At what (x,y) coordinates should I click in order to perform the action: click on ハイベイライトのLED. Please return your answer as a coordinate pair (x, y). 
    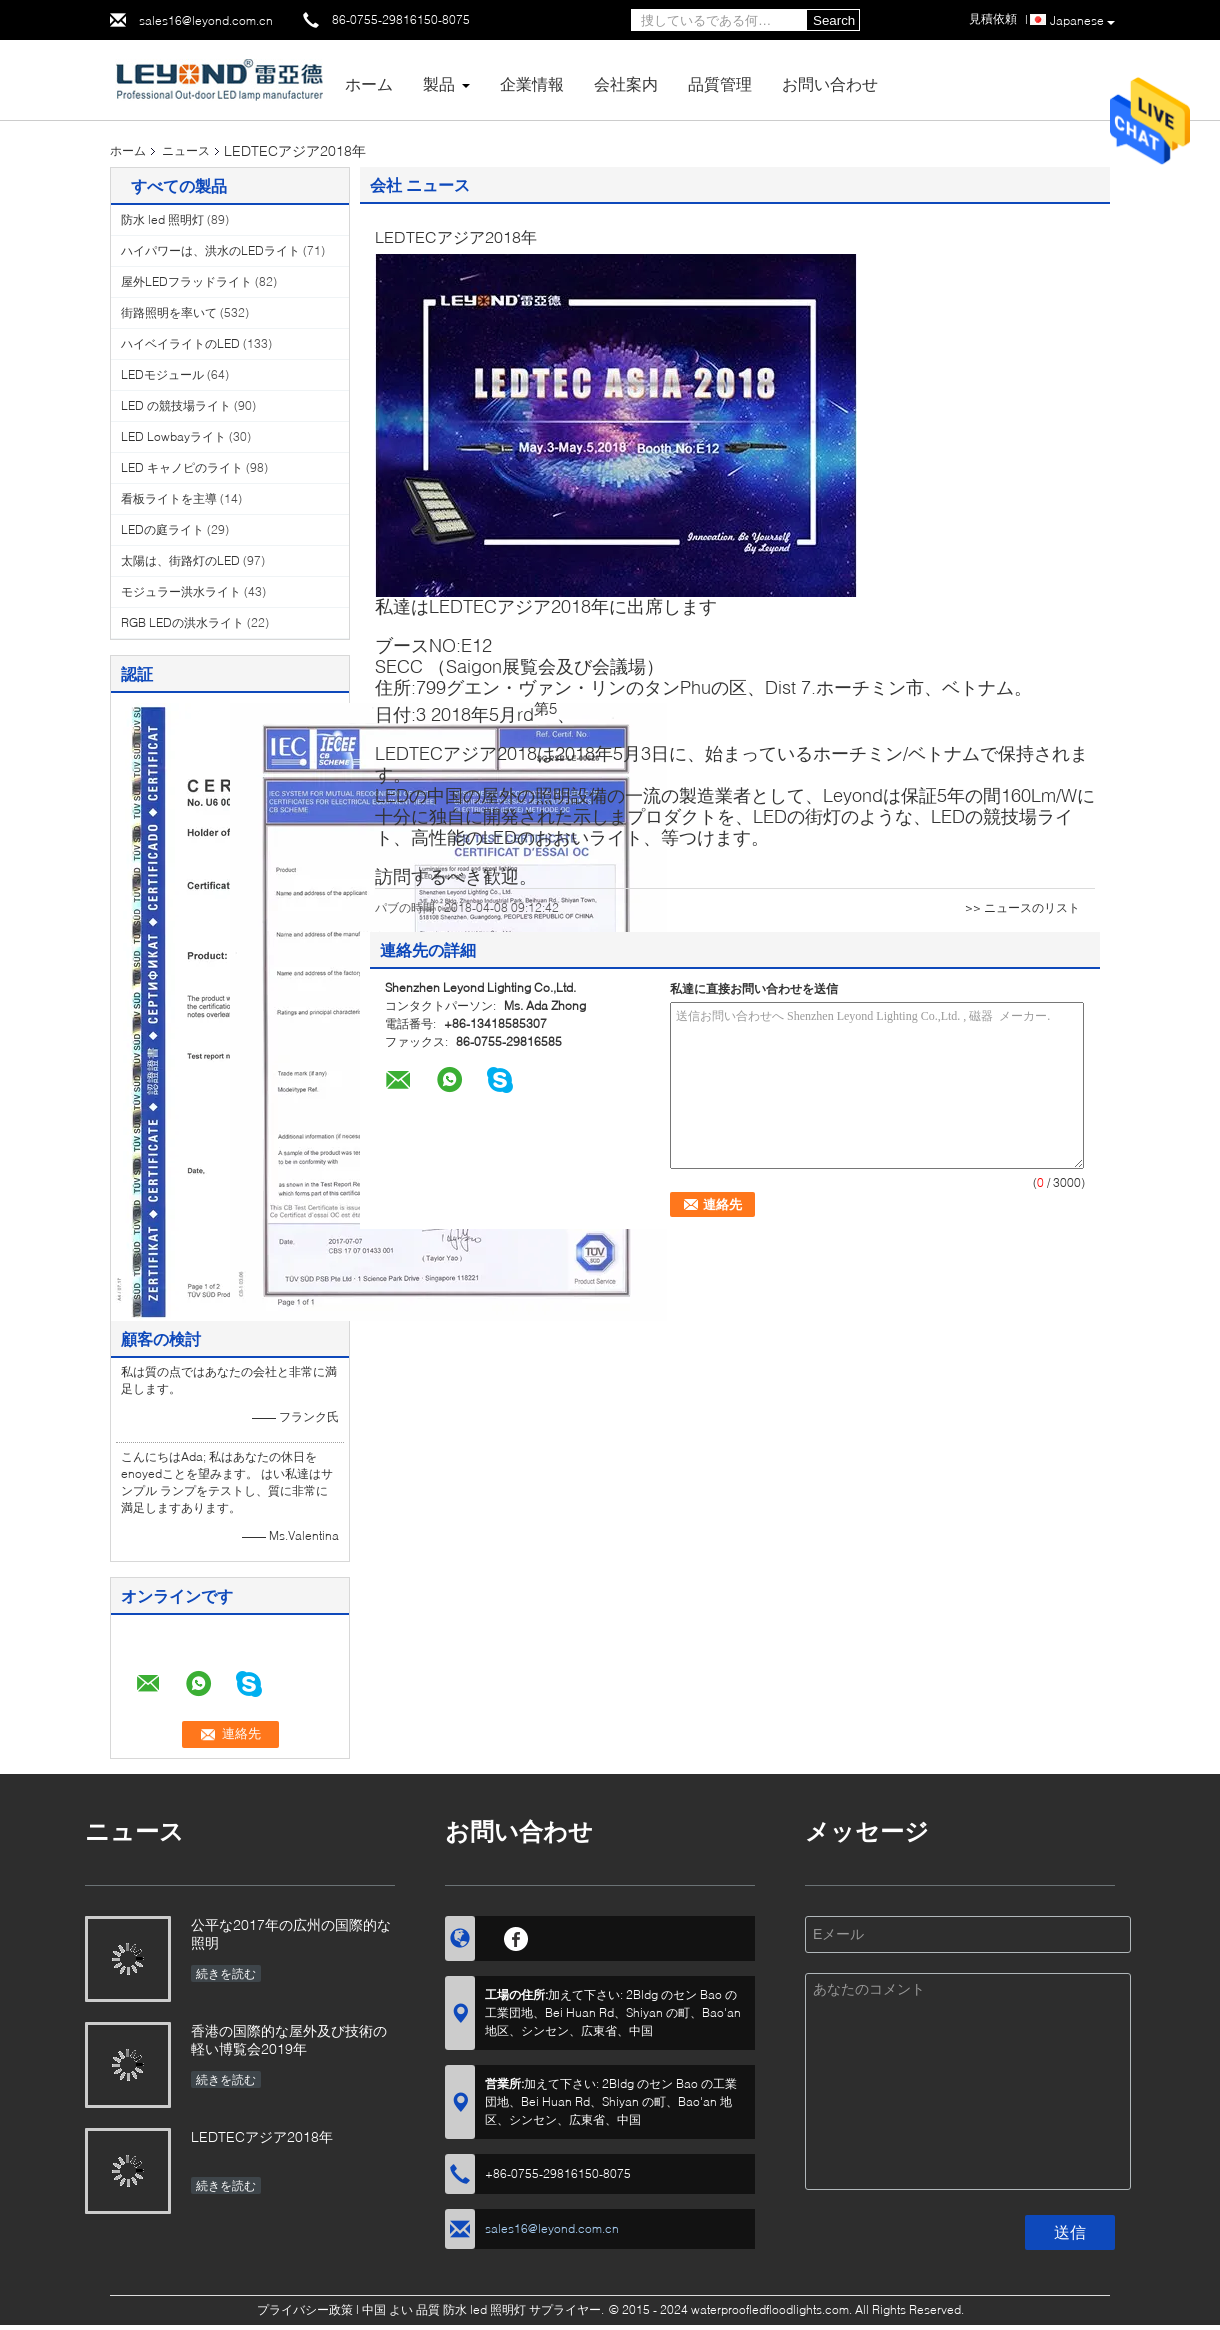
    Looking at the image, I should click on (180, 343).